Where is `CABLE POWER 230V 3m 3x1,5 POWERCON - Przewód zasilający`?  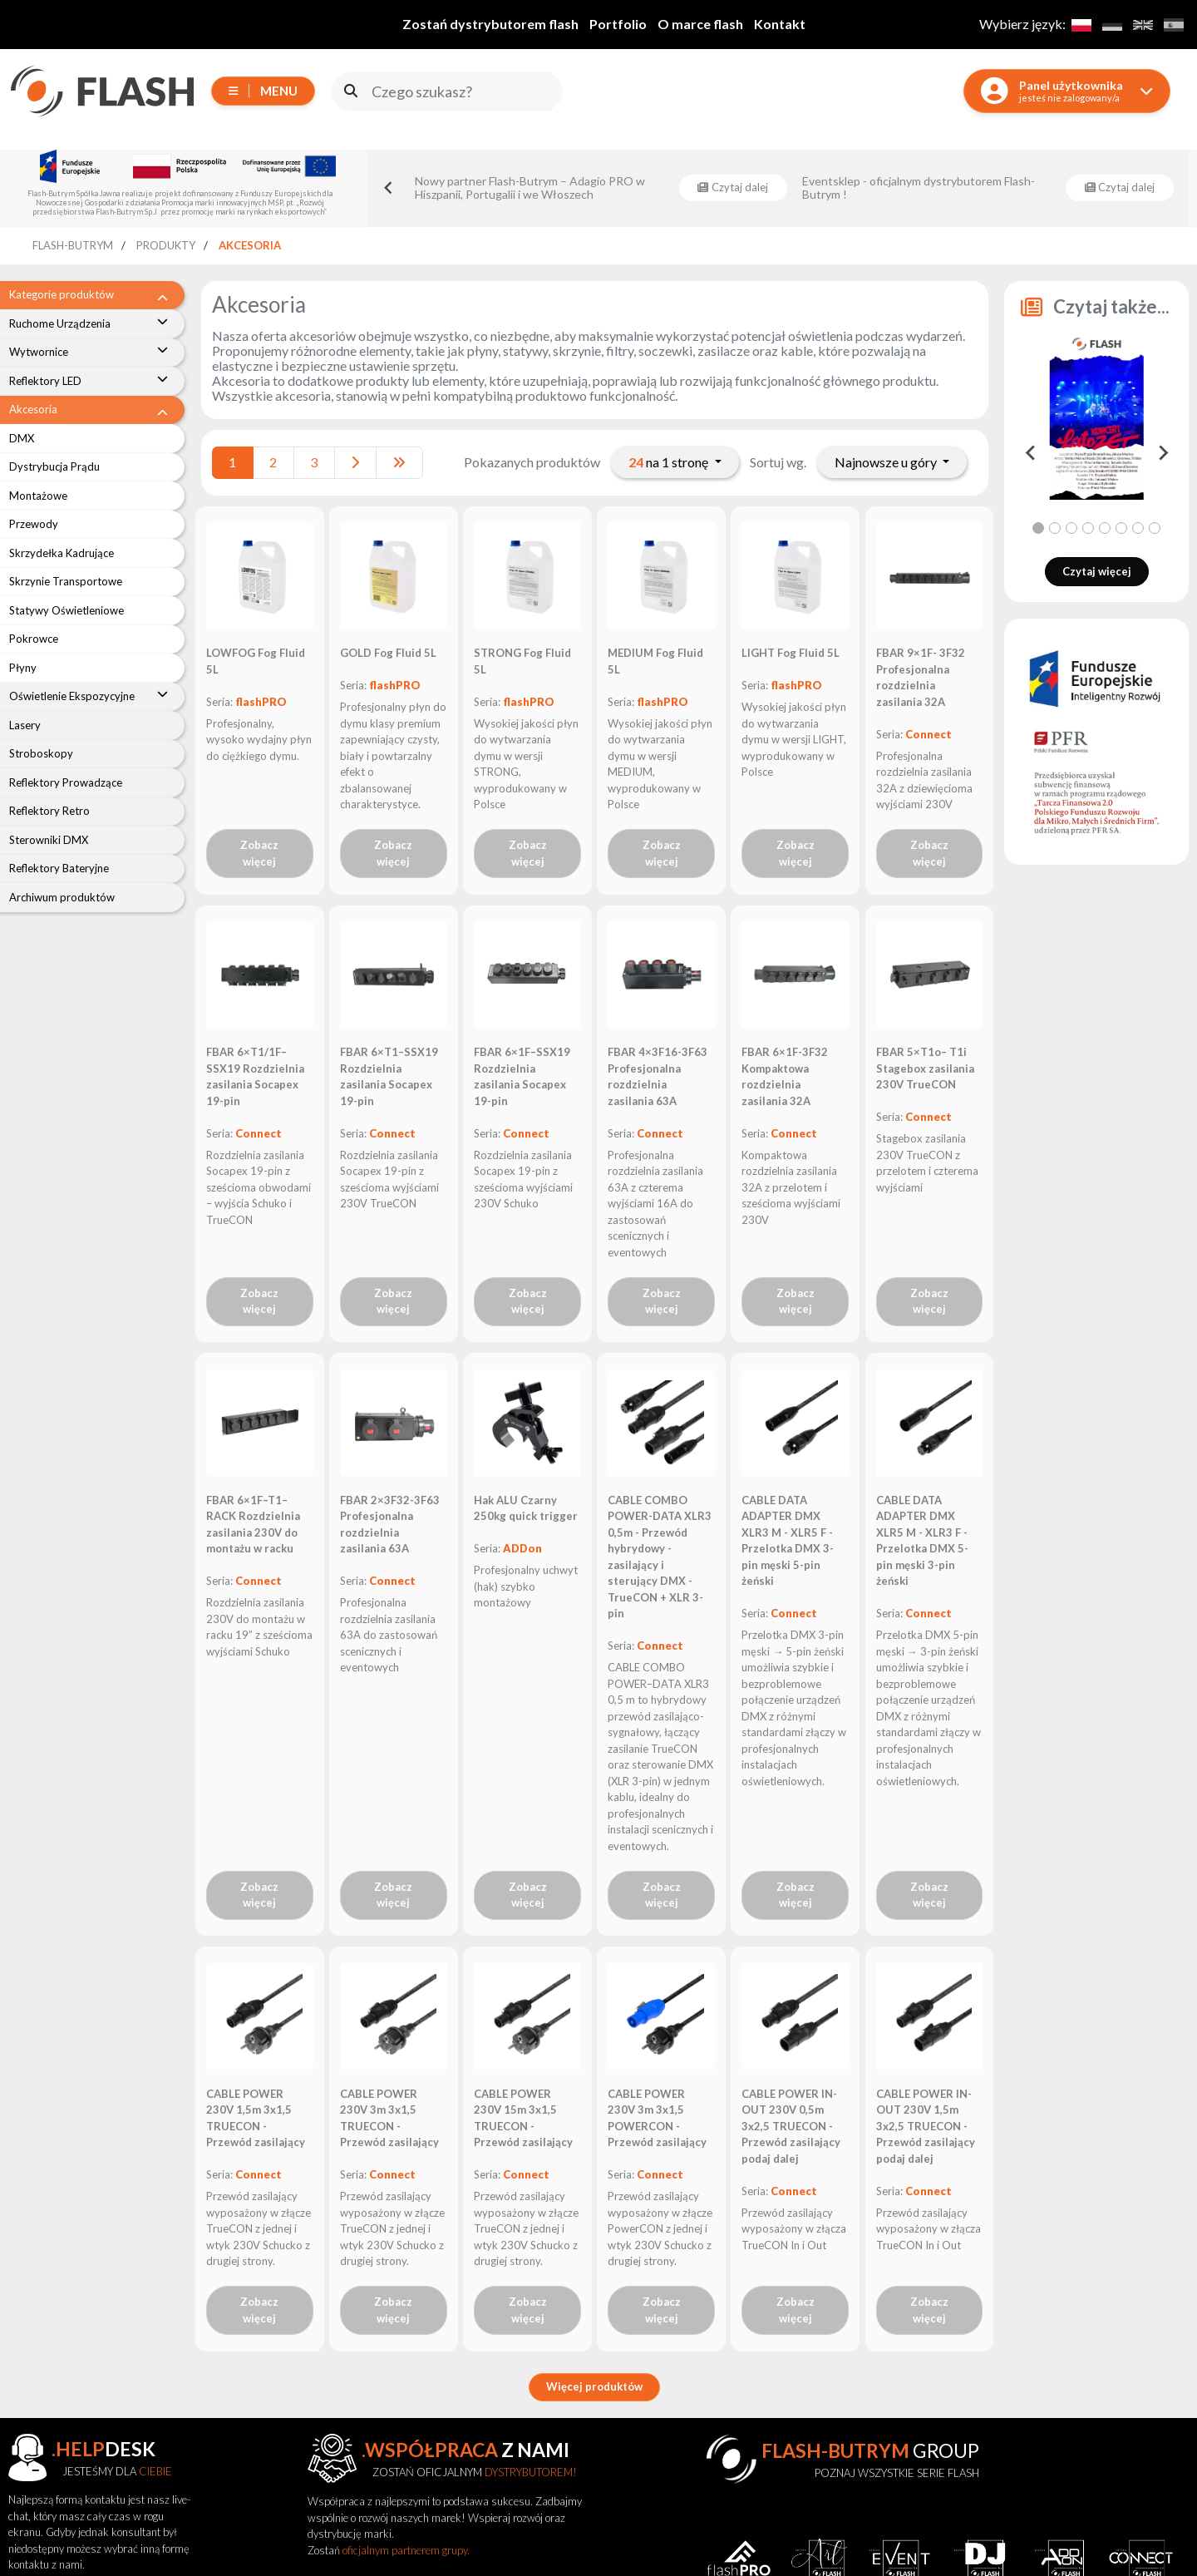 CABLE POWER 230V 3m 3x1,5 POWERCON - Przewód zasilający is located at coordinates (657, 2118).